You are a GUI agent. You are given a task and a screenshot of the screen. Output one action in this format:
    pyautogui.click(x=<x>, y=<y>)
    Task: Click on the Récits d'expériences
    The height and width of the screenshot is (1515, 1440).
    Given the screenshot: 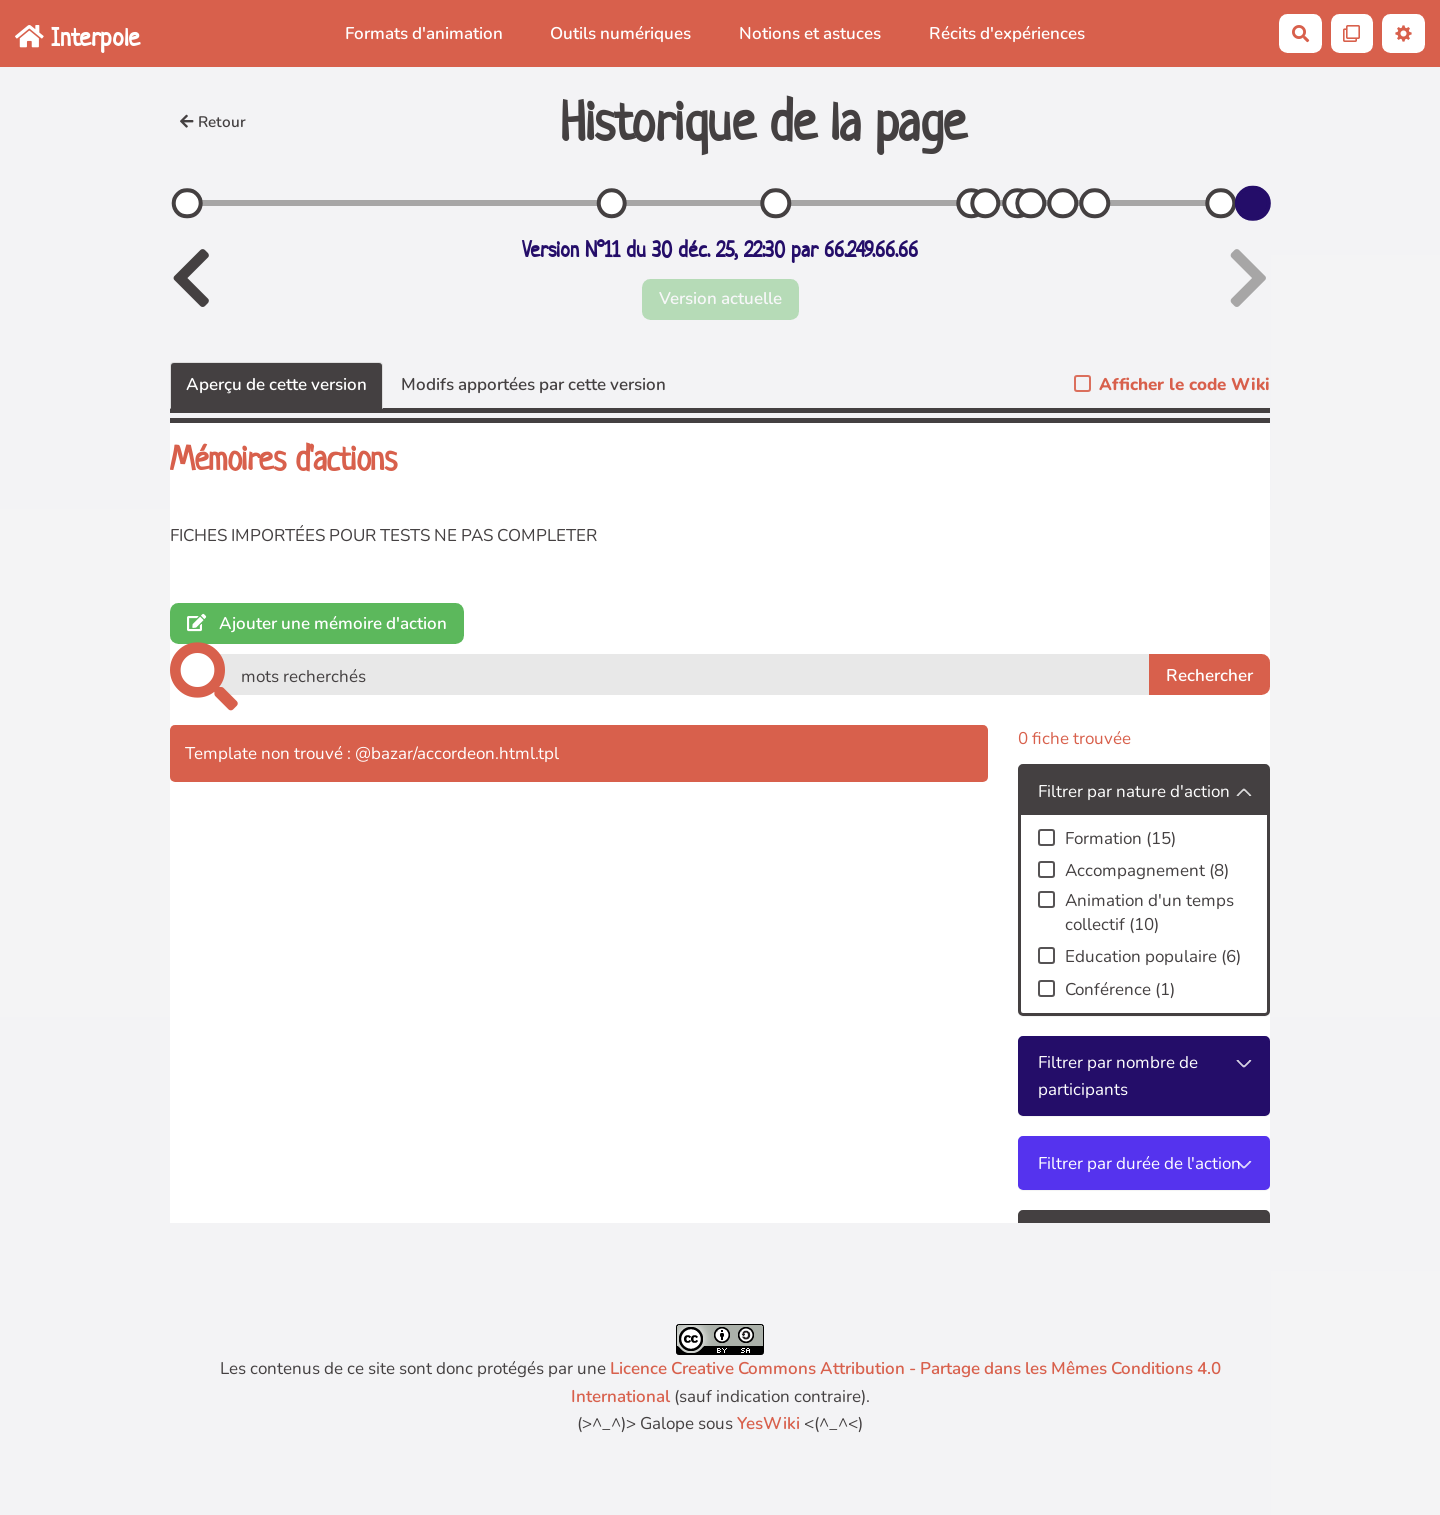 What is the action you would take?
    pyautogui.click(x=1007, y=33)
    